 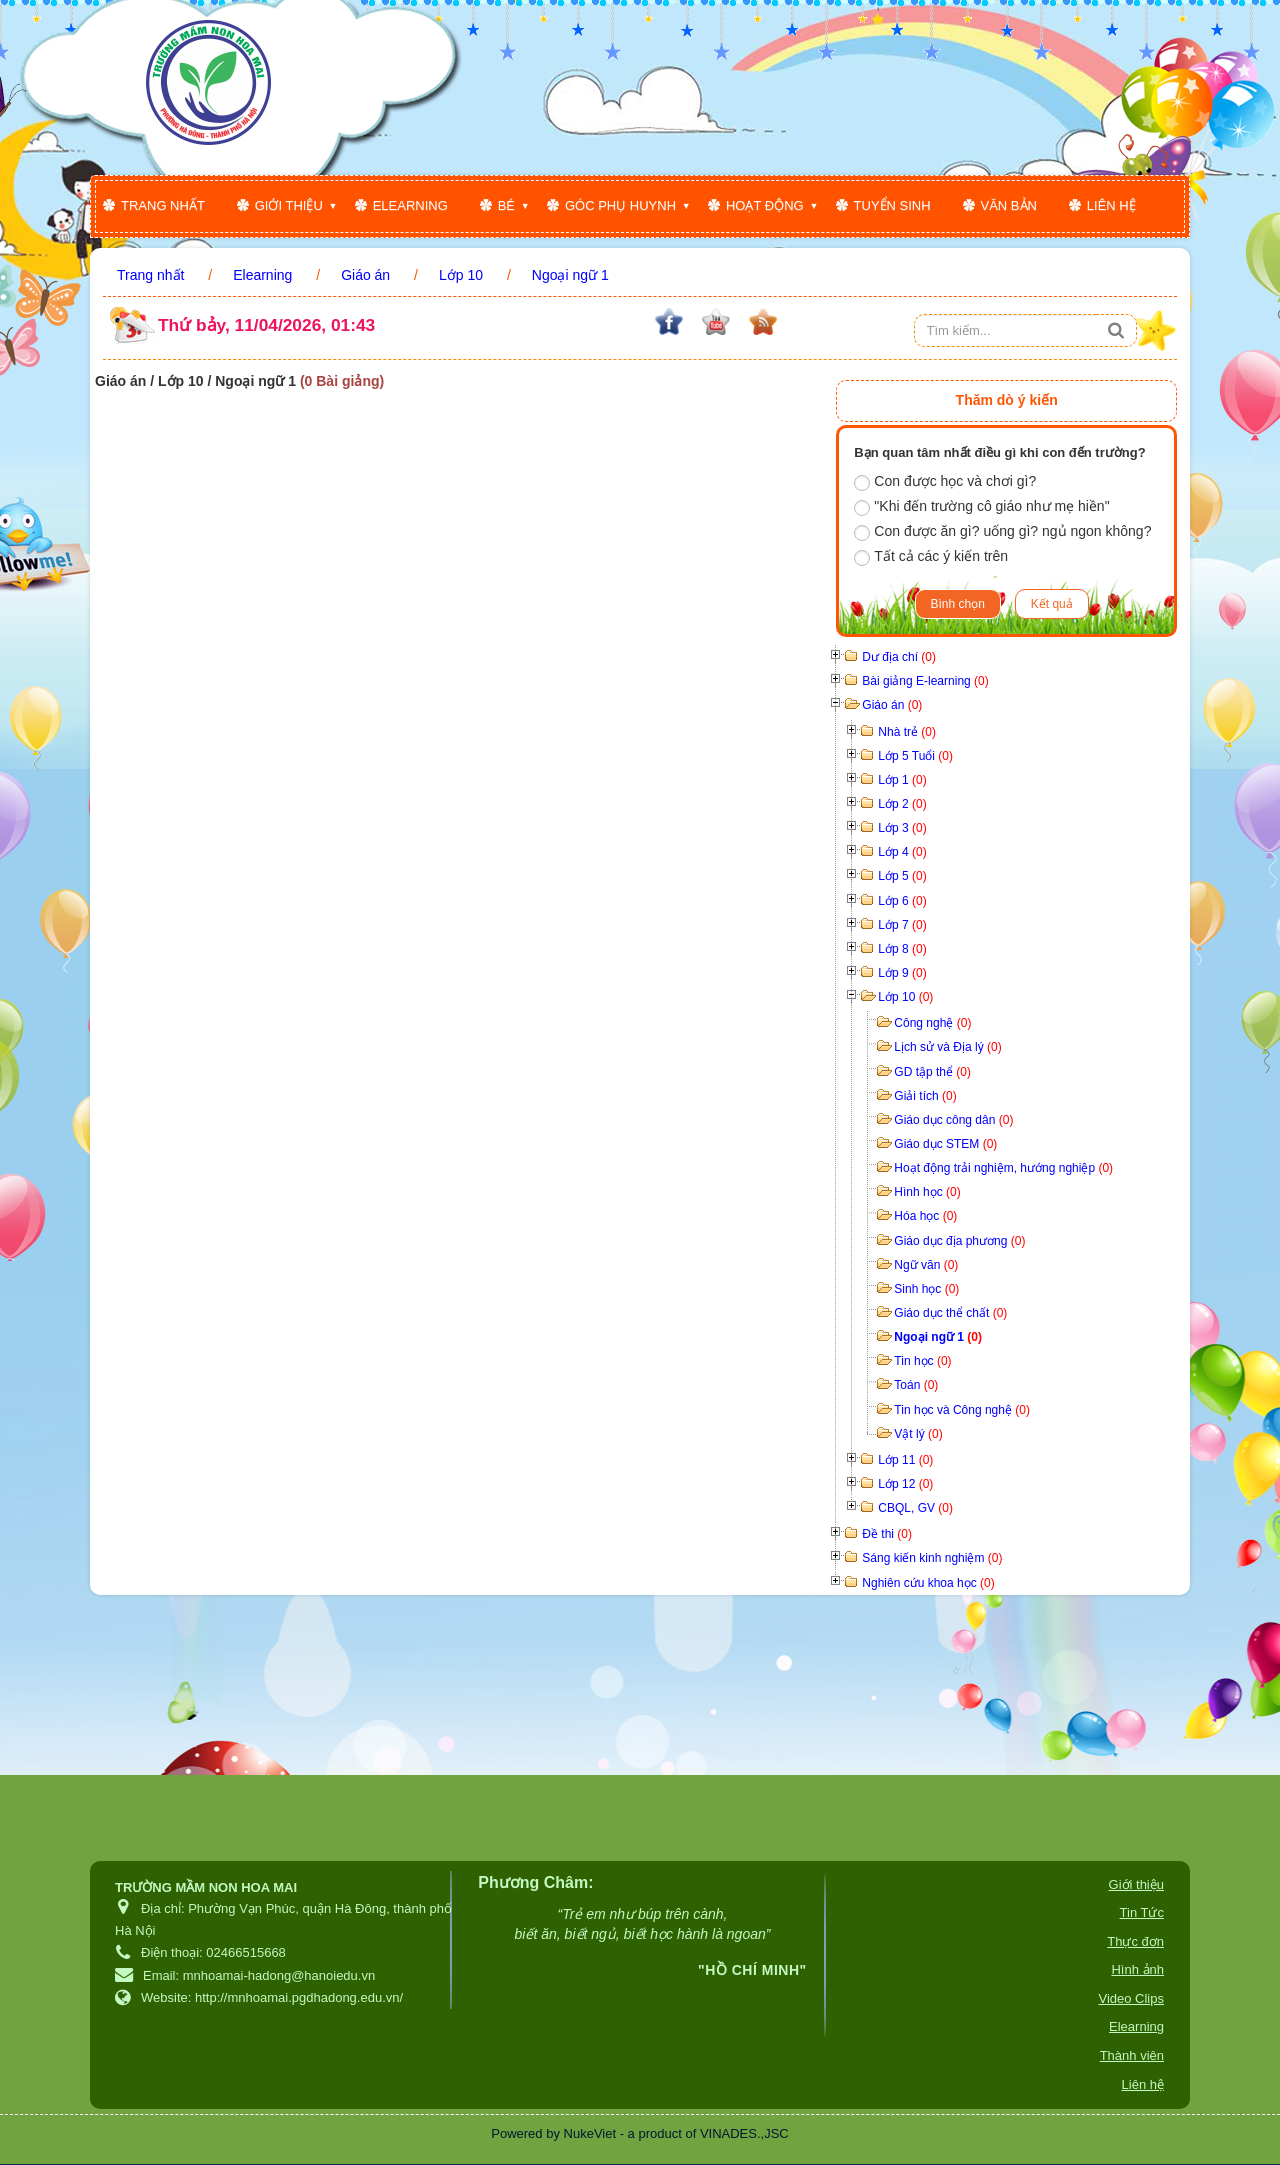 What do you see at coordinates (926, 1265) in the screenshot?
I see `Ngữ văn` at bounding box center [926, 1265].